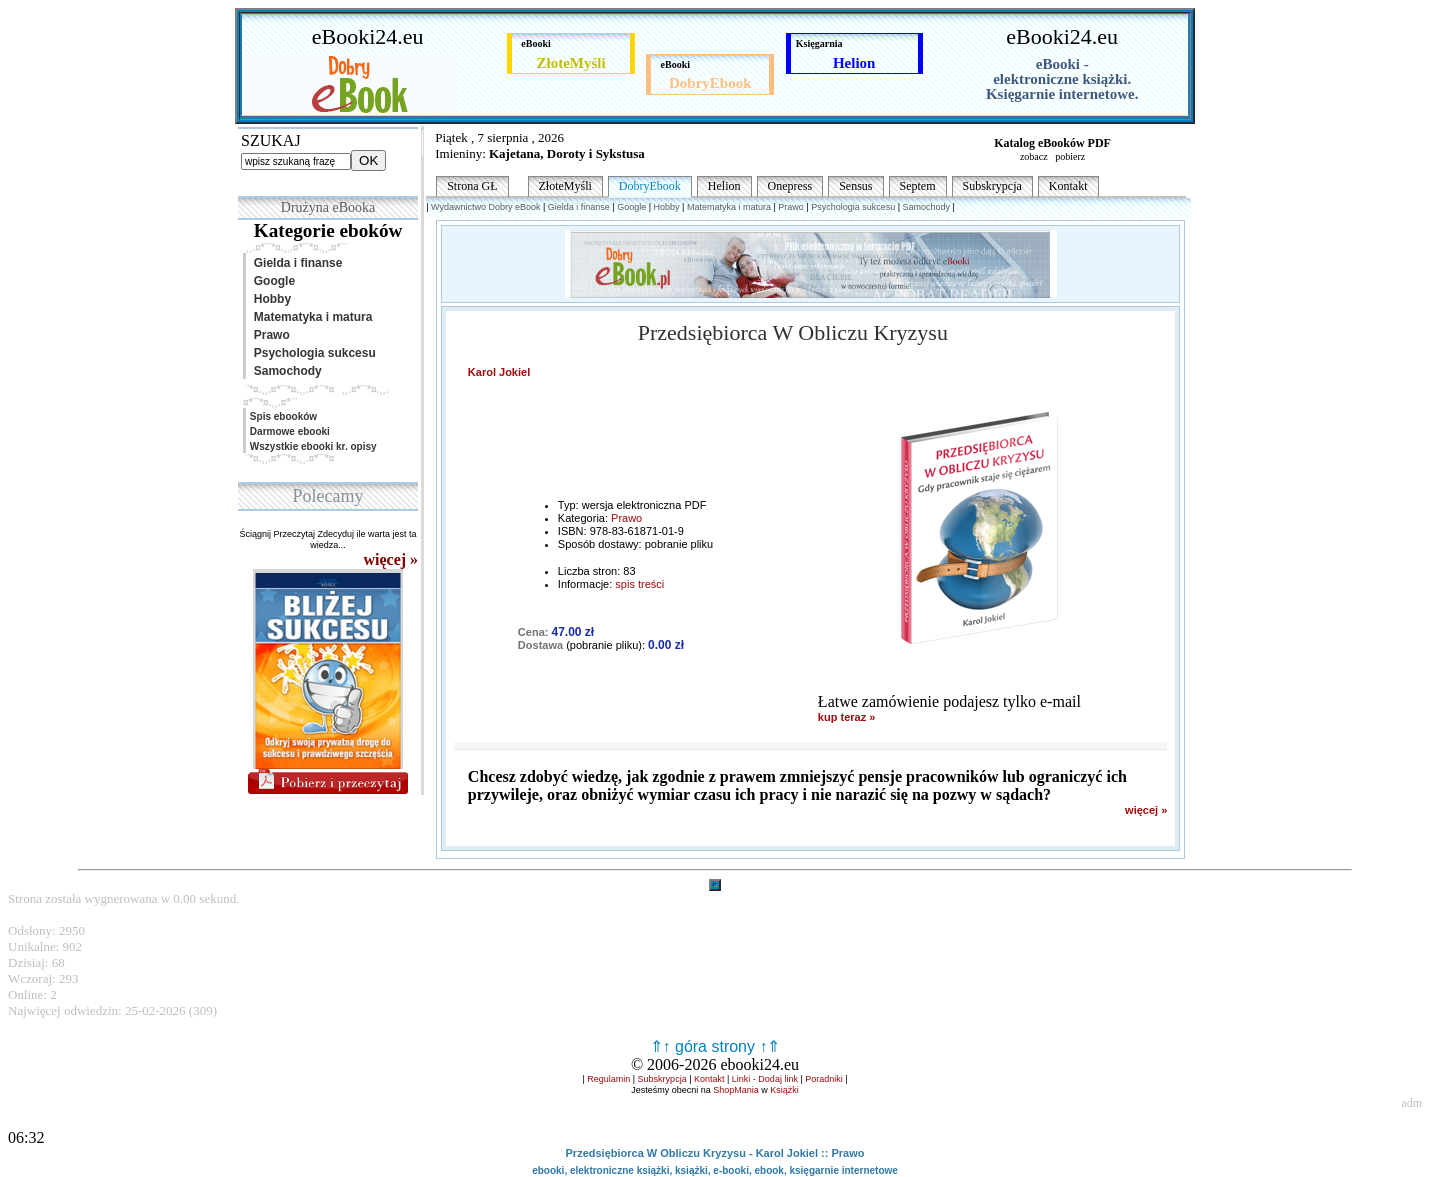  I want to click on Drużyna eBooka, so click(328, 207).